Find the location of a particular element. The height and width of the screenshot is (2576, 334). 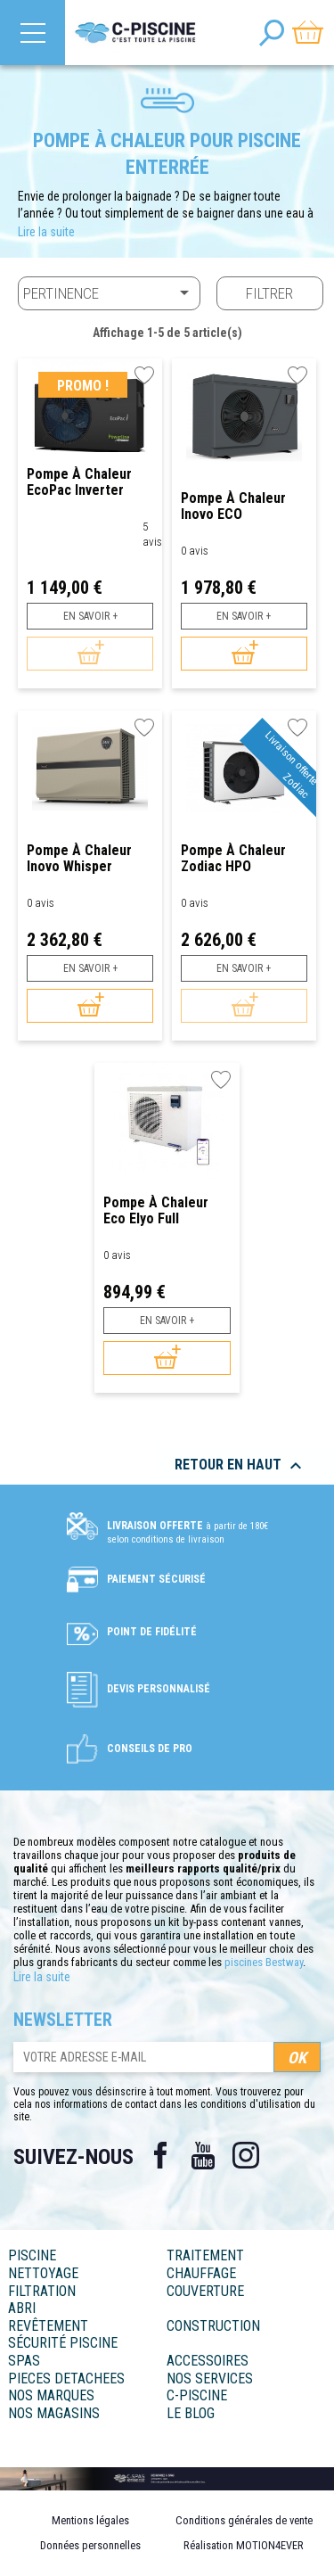

En savoir + is located at coordinates (90, 616).